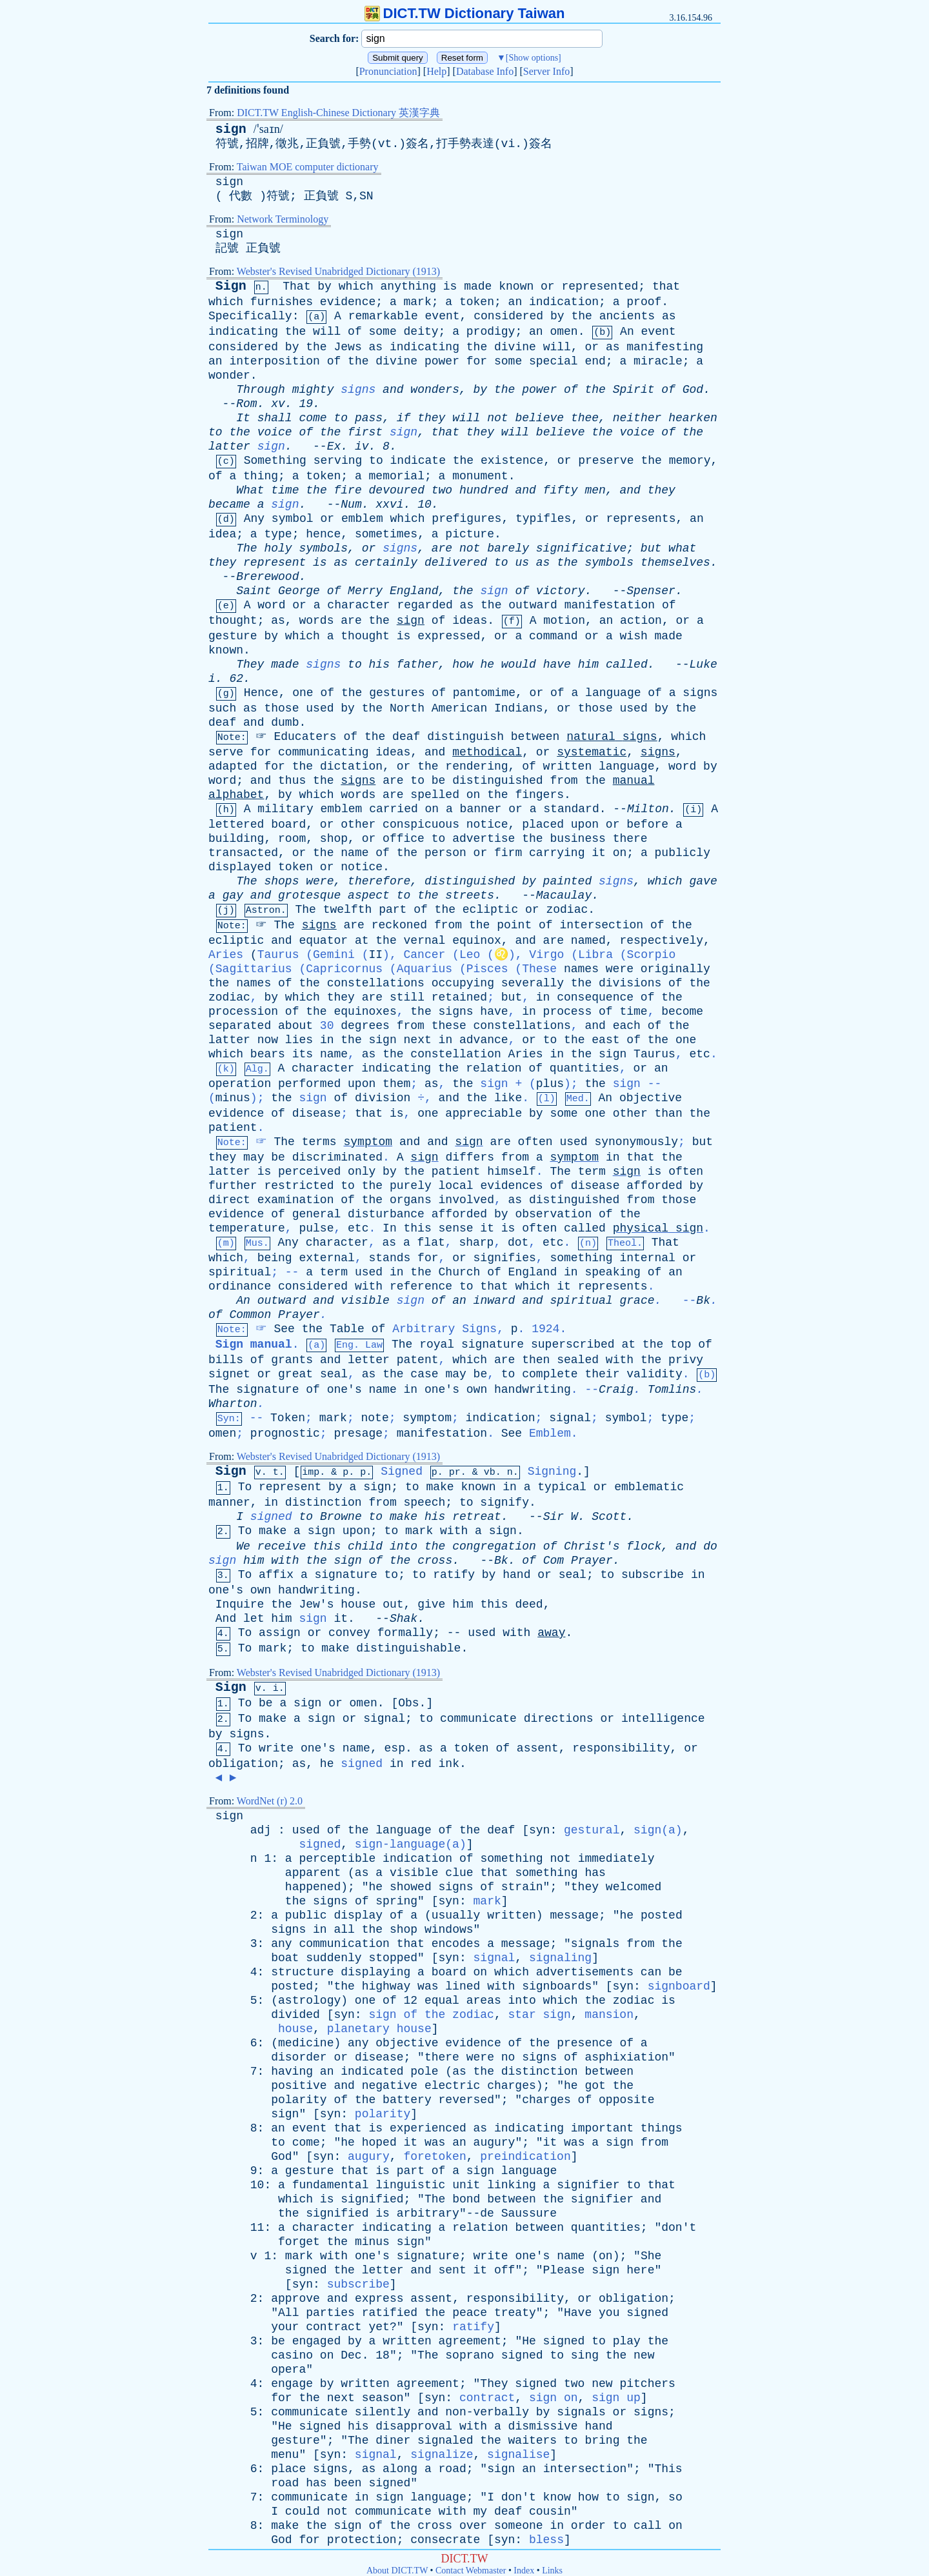  What do you see at coordinates (403, 1618) in the screenshot?
I see `Shak` at bounding box center [403, 1618].